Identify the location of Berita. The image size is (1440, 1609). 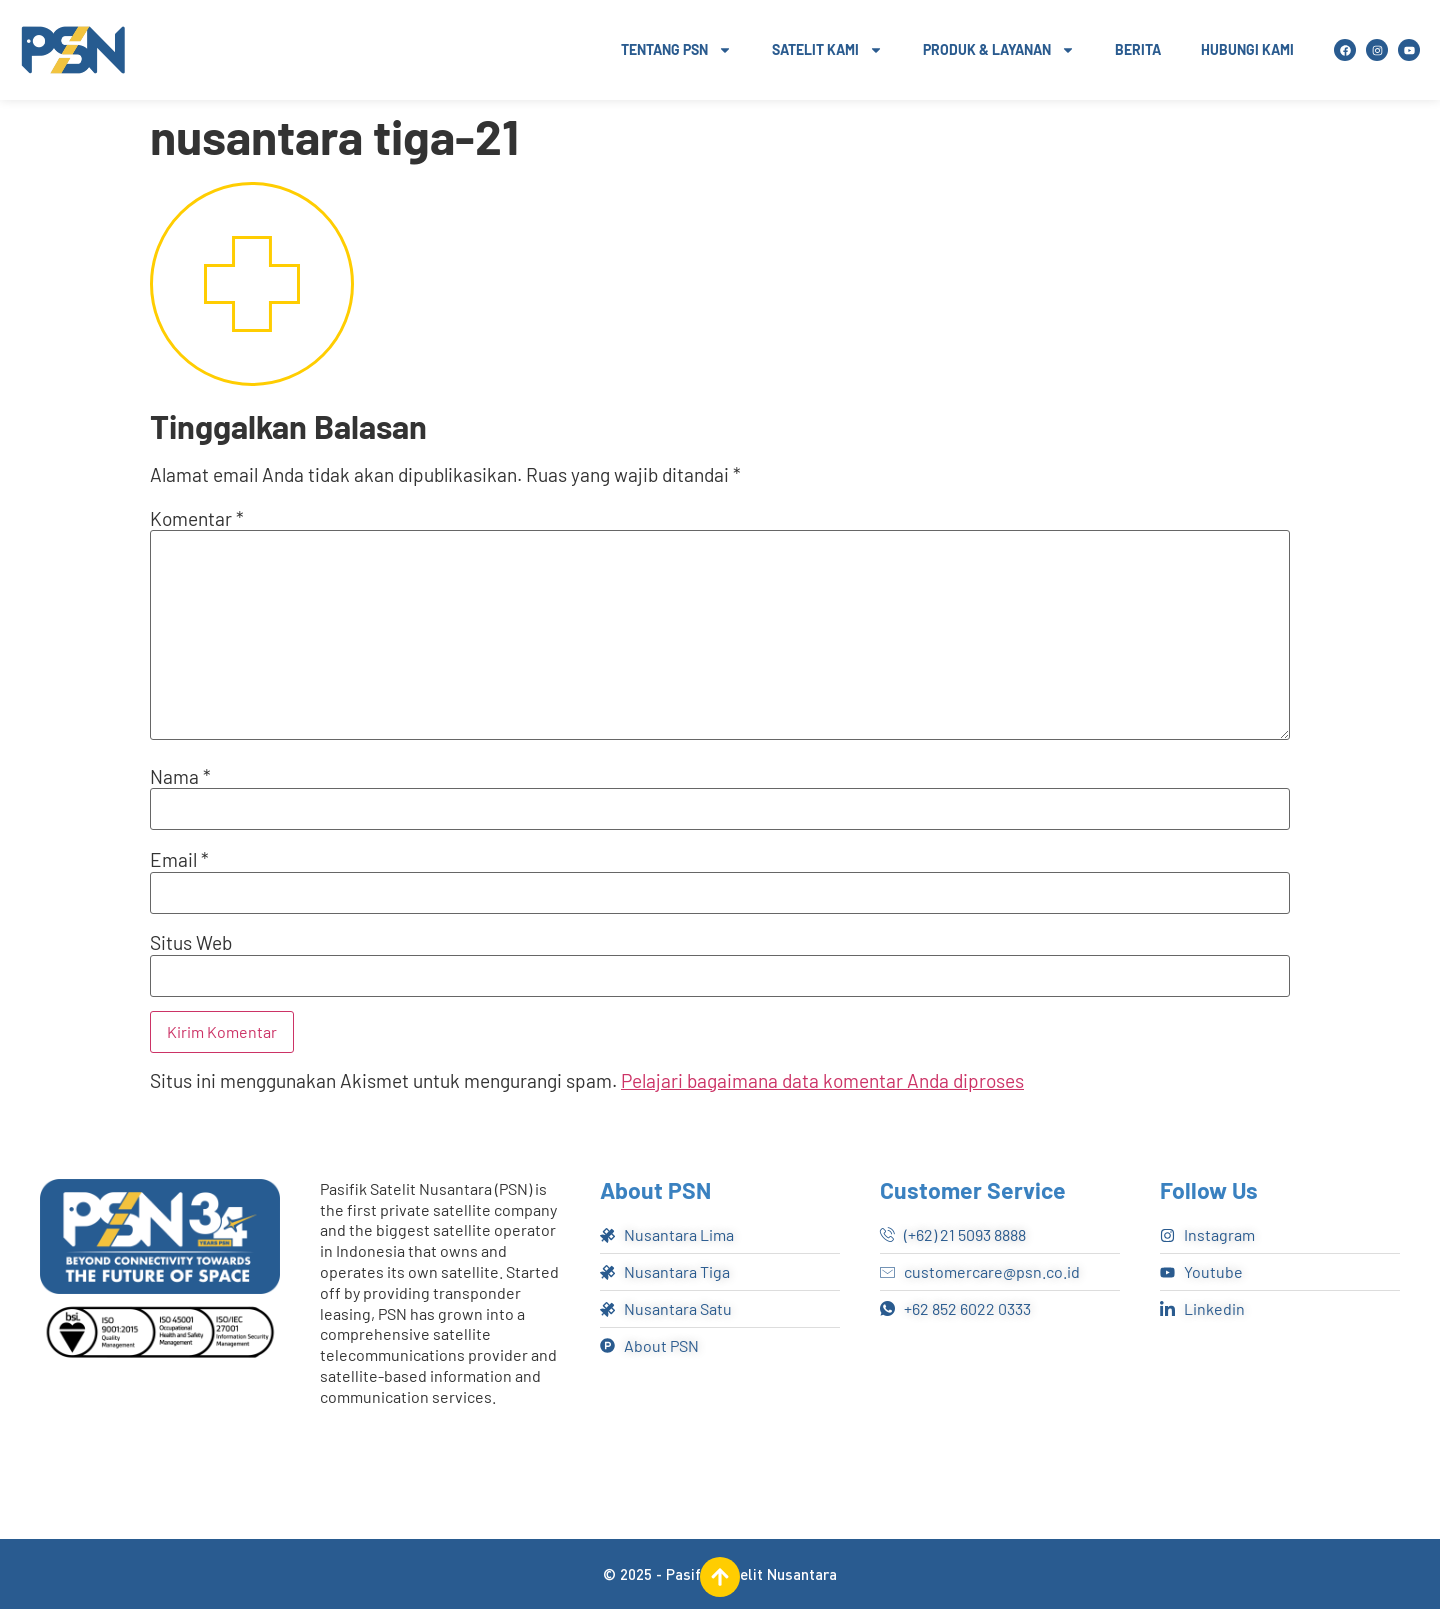
(1138, 49).